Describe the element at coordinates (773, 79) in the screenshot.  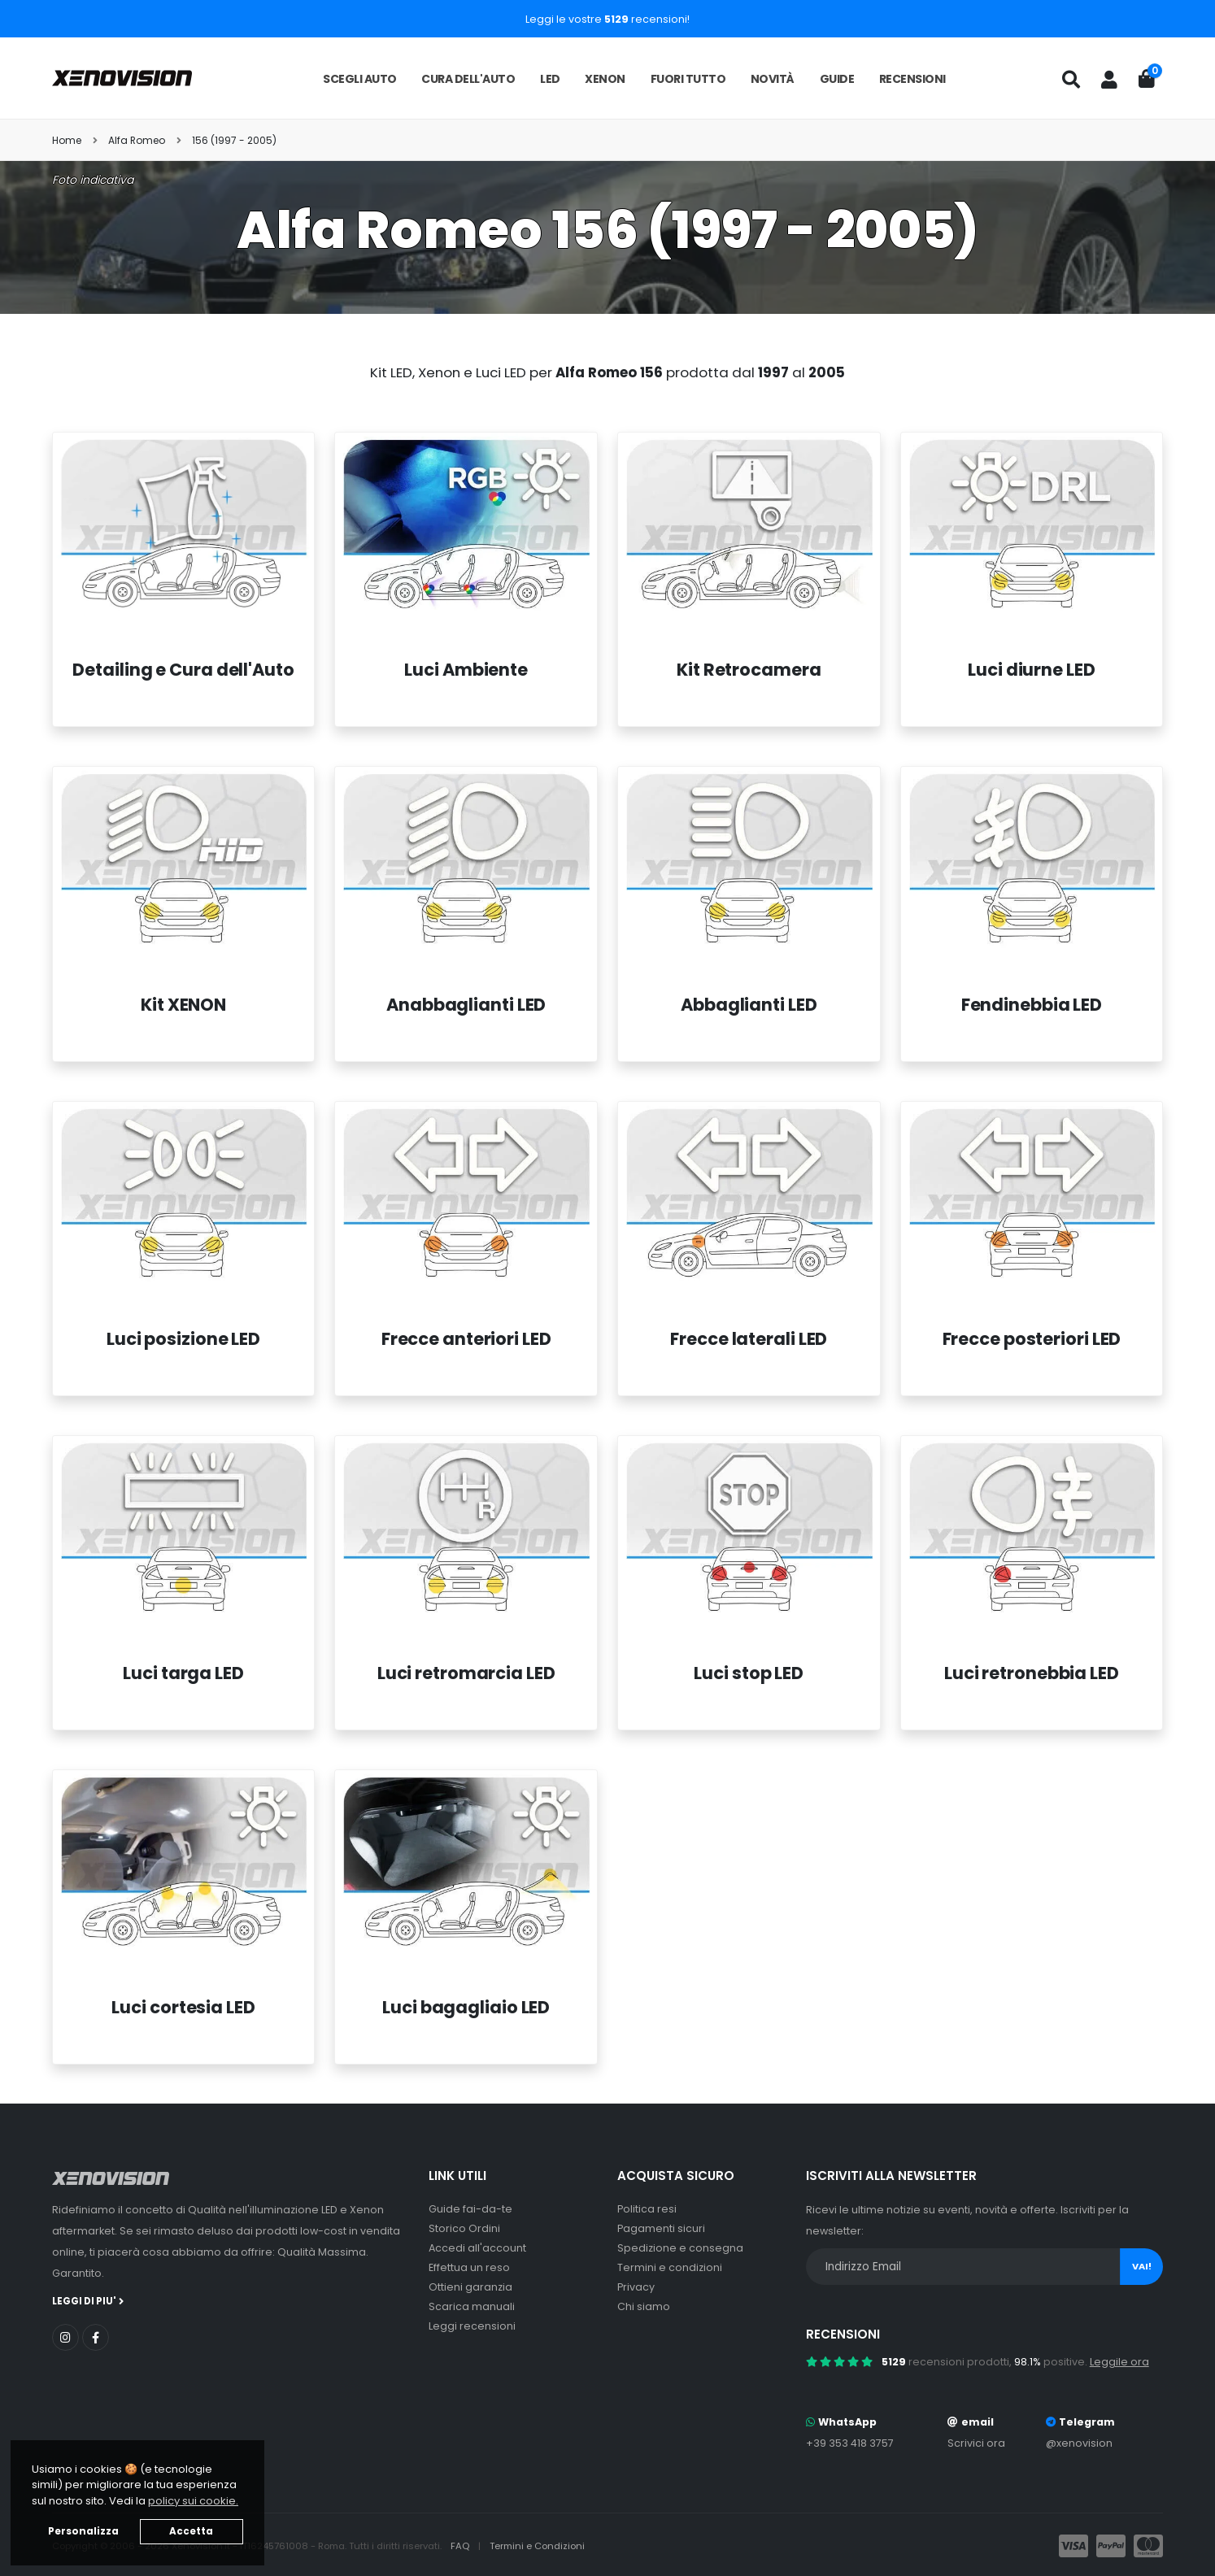
I see `Novità` at that location.